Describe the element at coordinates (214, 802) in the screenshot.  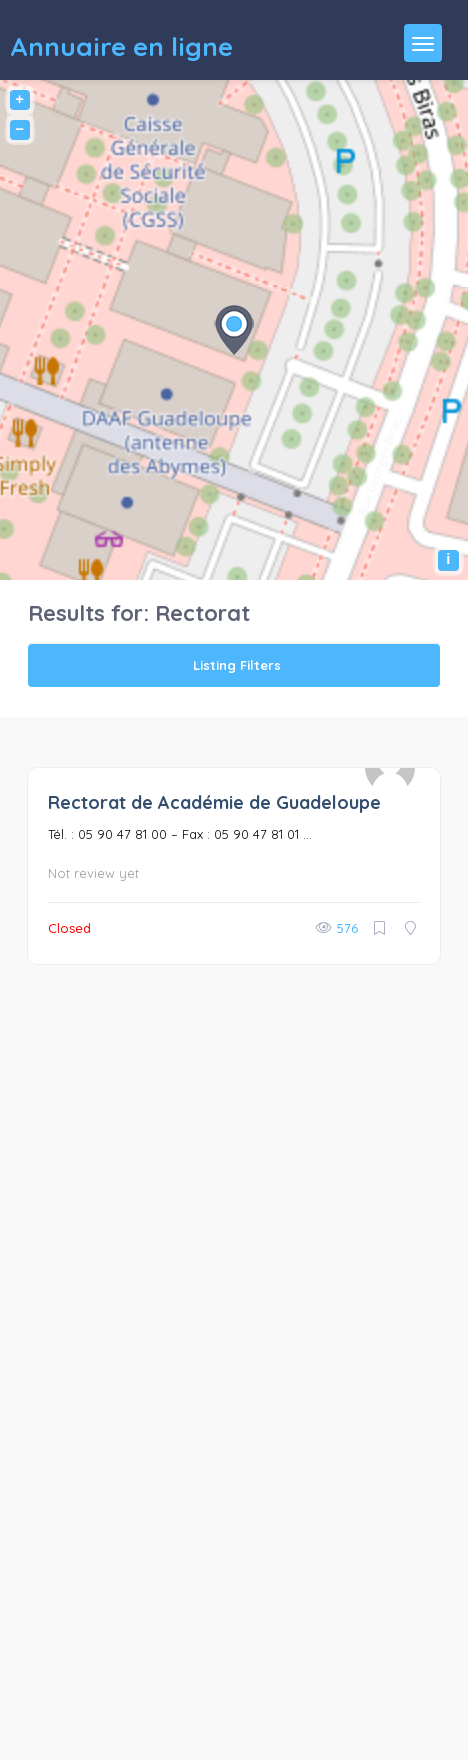
I see `Rectorat de Académie de Guadeloupe` at that location.